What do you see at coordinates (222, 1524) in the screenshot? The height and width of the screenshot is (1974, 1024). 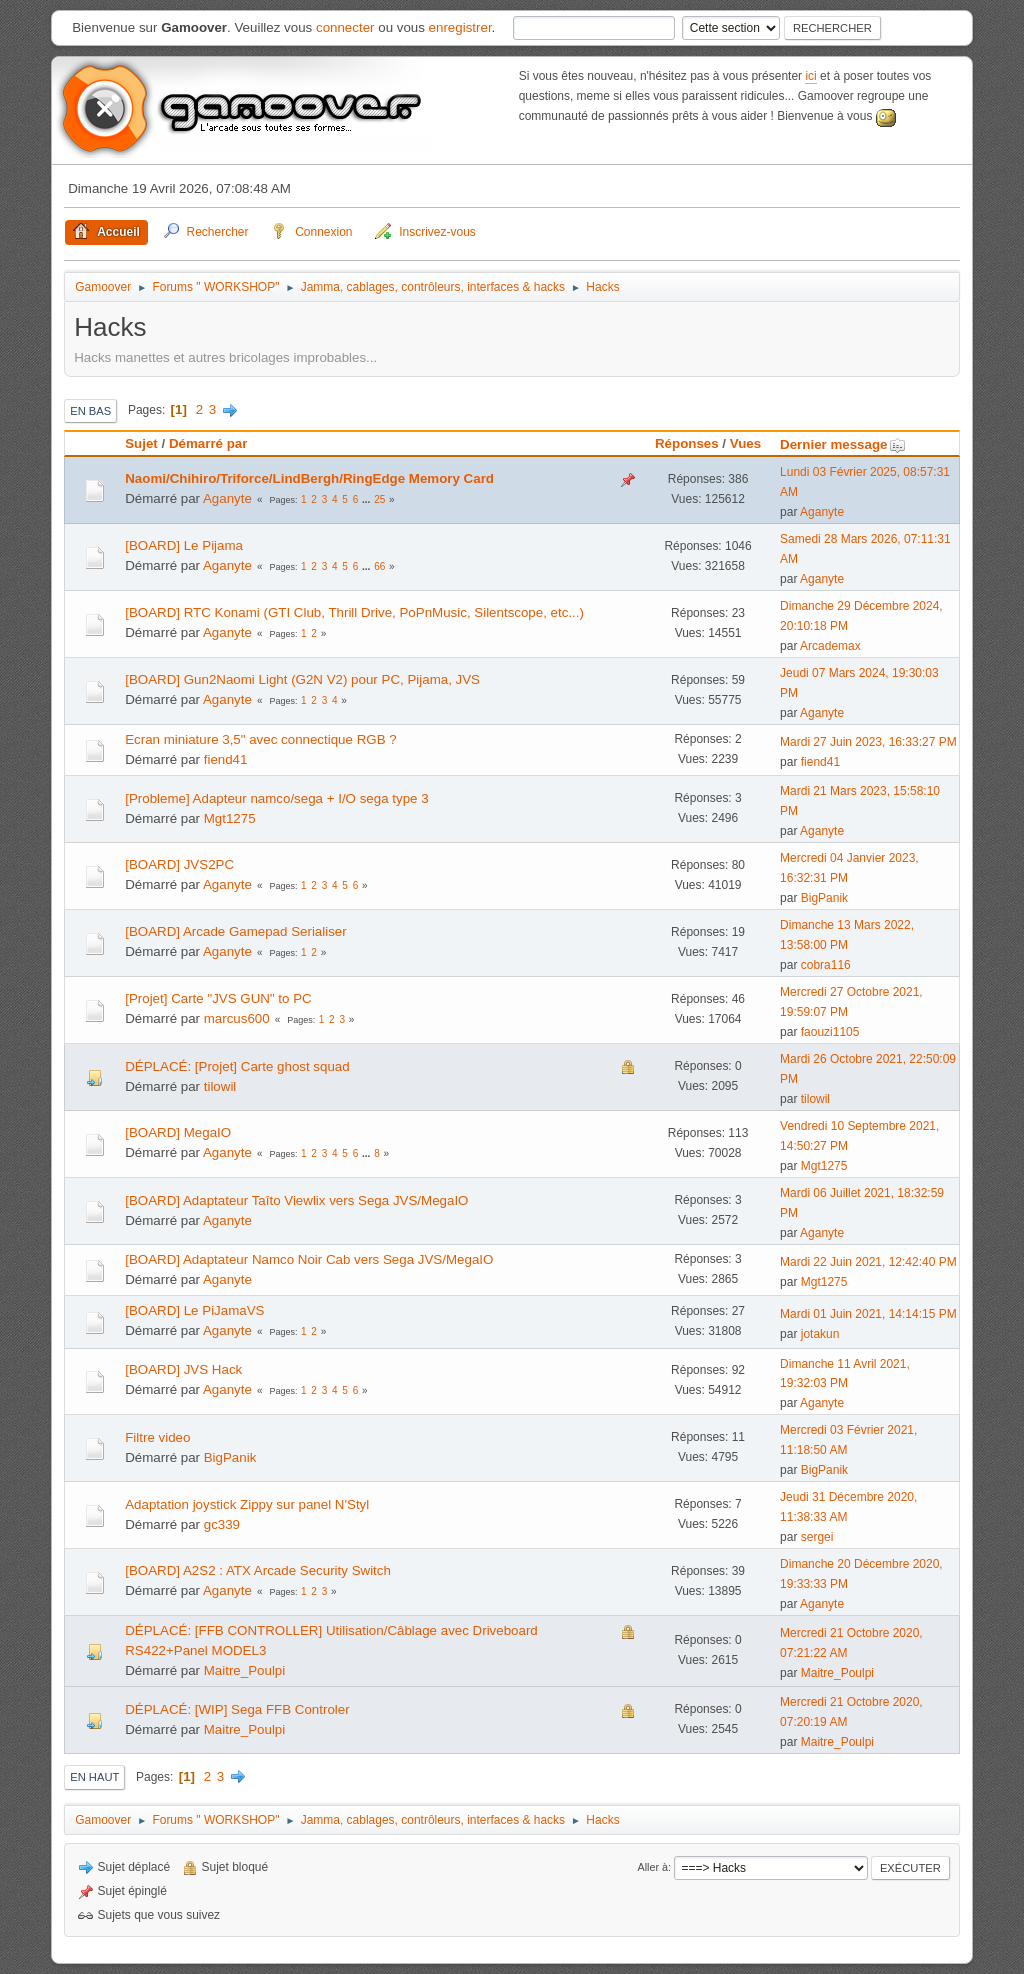 I see `gc339` at bounding box center [222, 1524].